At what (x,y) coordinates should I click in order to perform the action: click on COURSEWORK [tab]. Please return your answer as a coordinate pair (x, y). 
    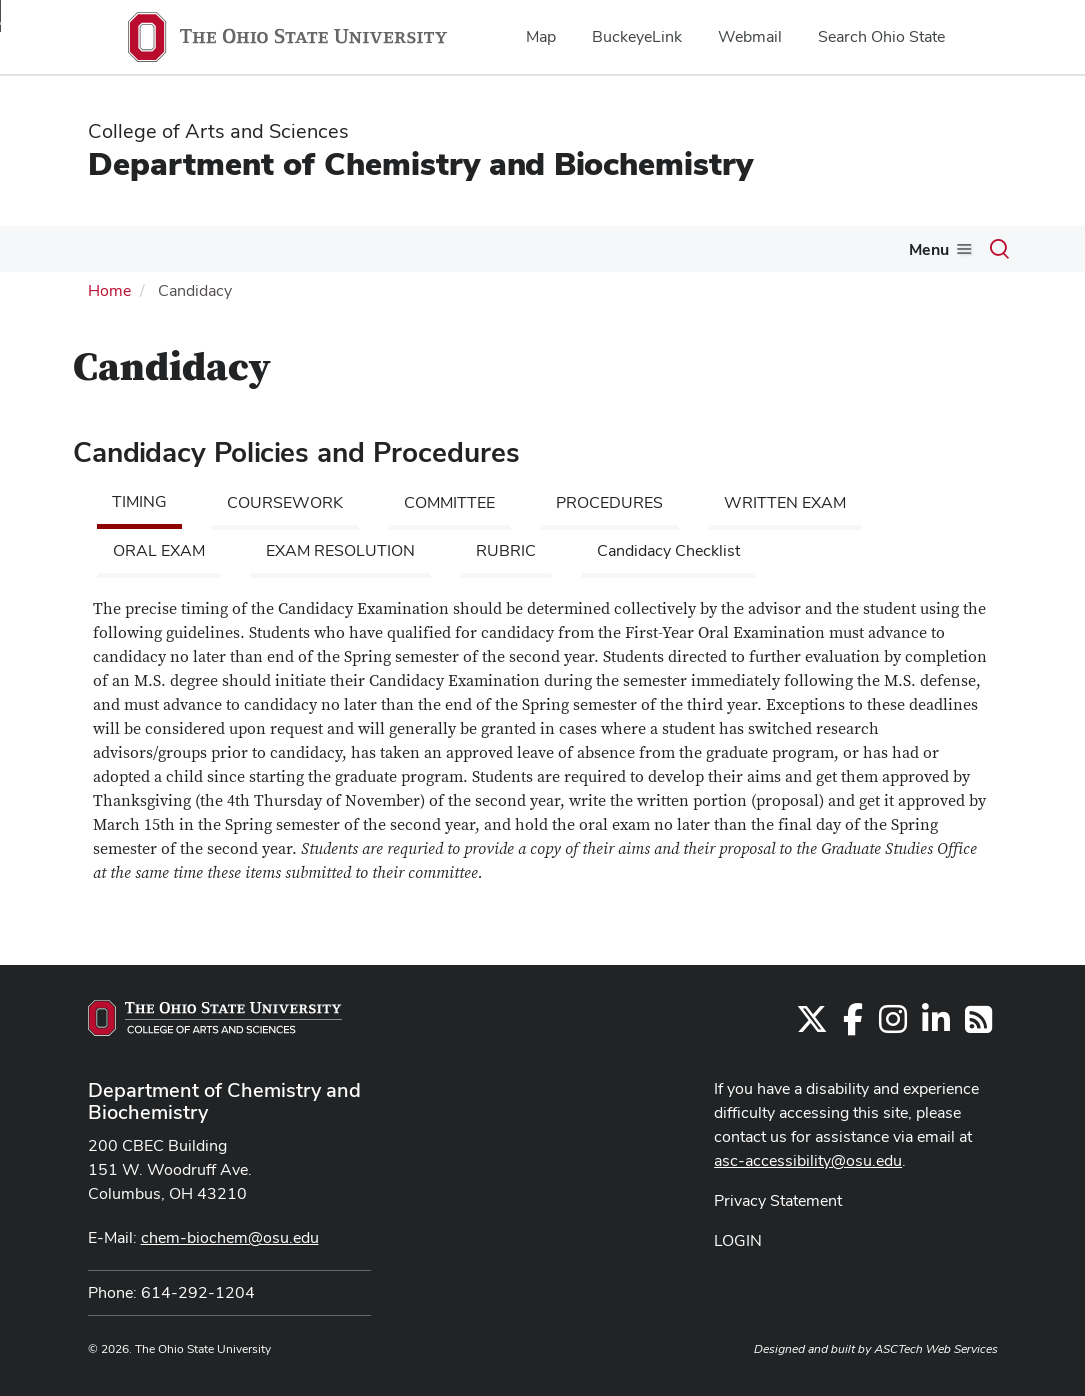
    Looking at the image, I should click on (285, 502).